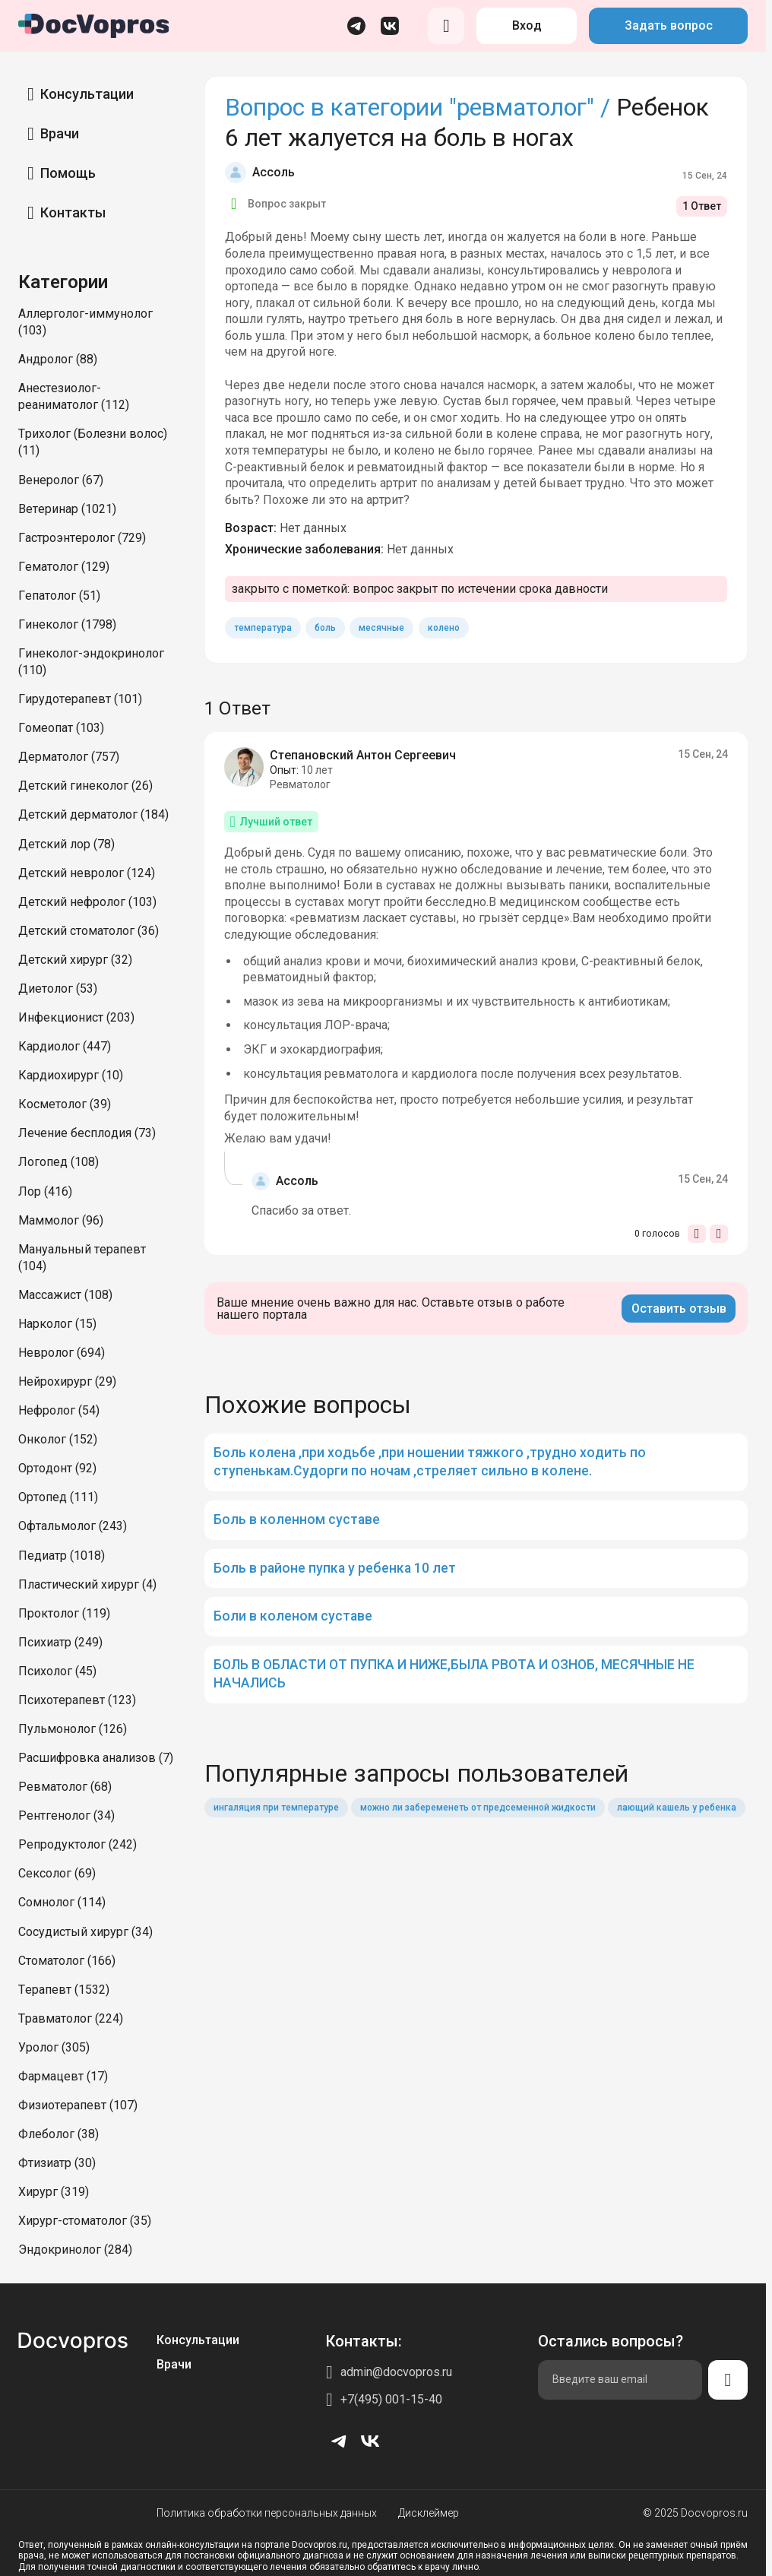 This screenshot has height=2576, width=772. I want to click on Косметолог (39), so click(64, 1104).